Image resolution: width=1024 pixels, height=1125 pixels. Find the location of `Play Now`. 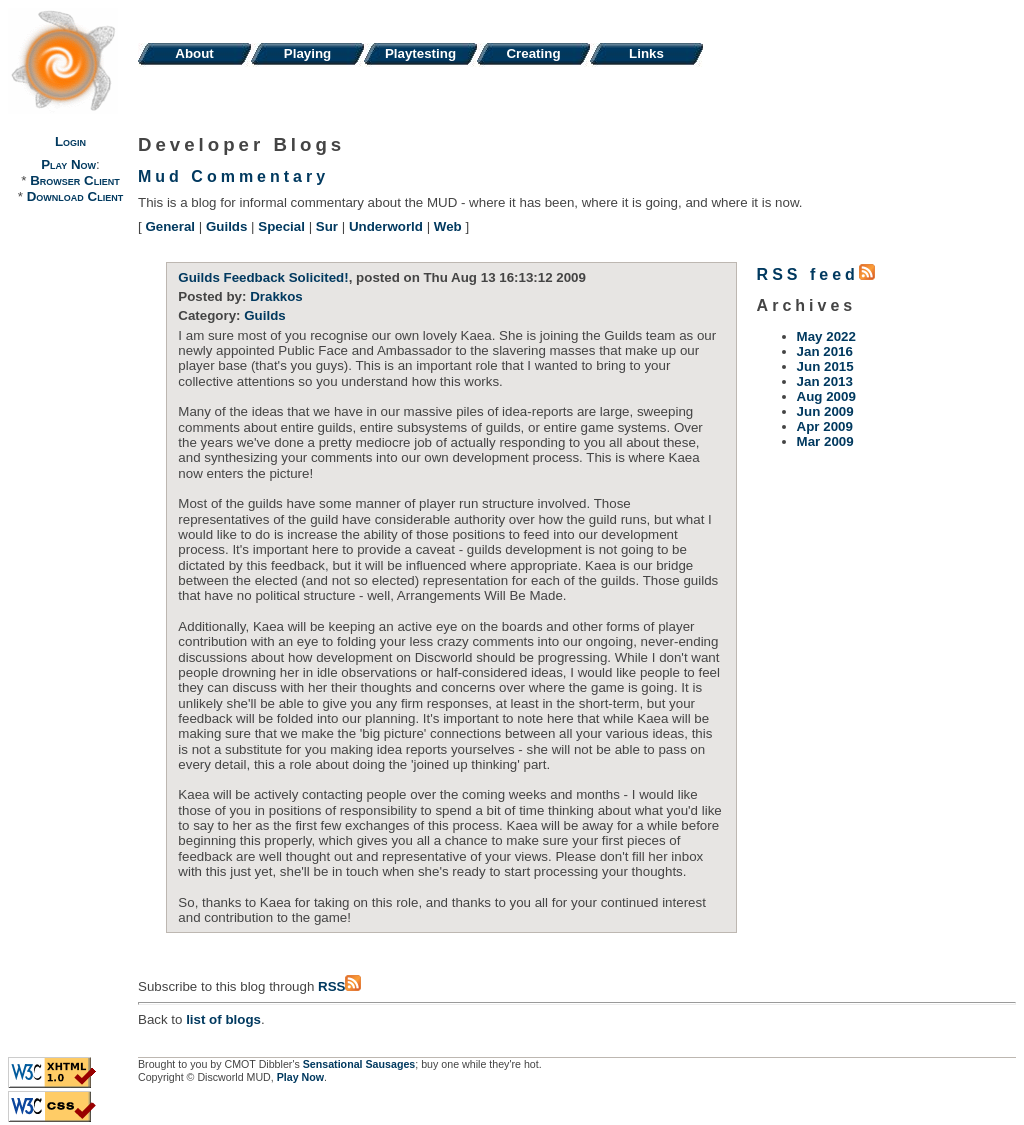

Play Now is located at coordinates (68, 164).